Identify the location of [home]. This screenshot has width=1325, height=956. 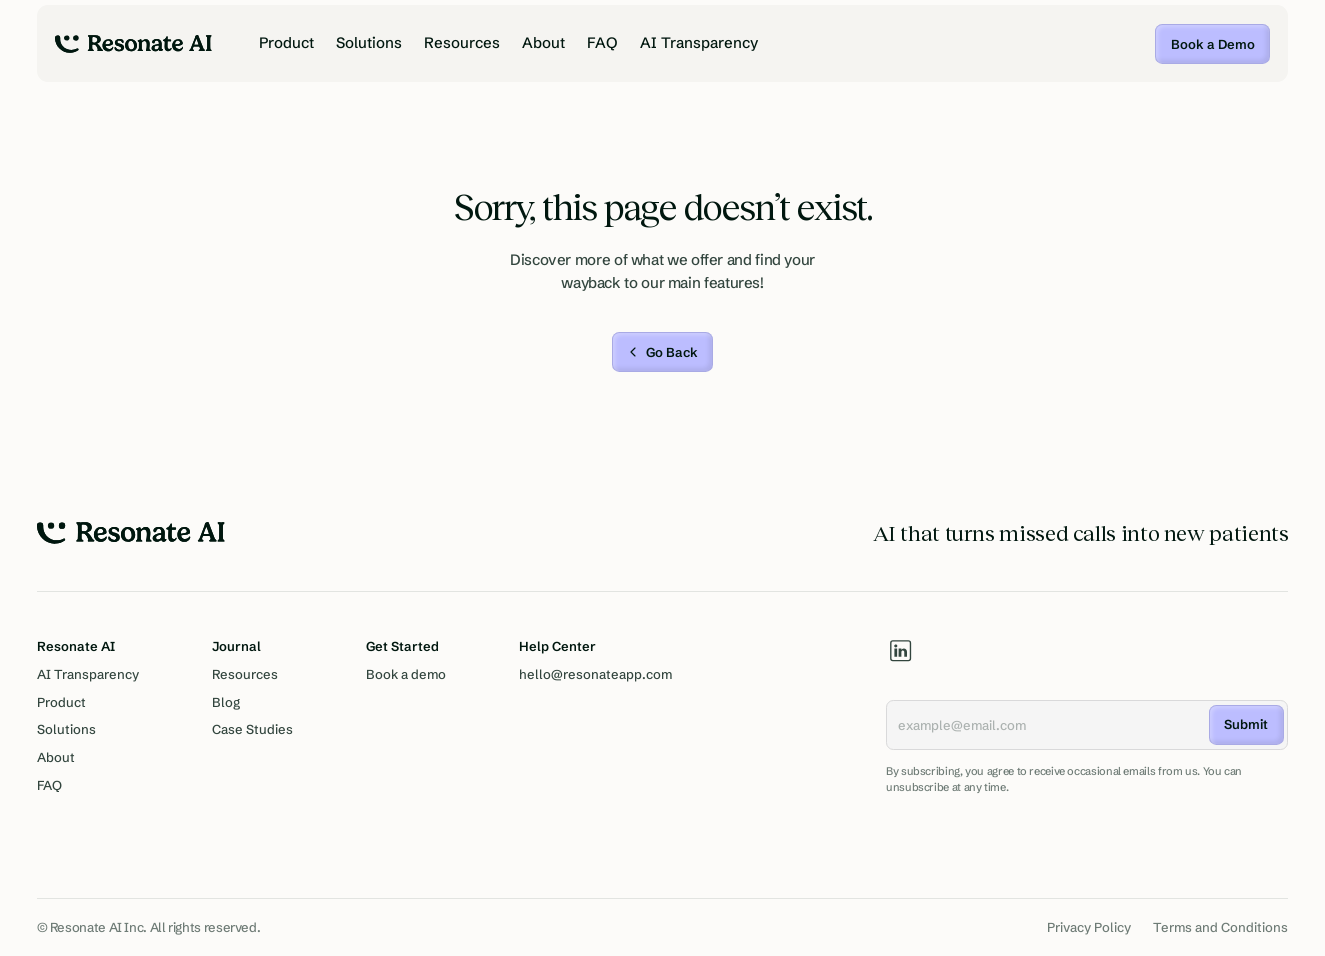
(133, 44).